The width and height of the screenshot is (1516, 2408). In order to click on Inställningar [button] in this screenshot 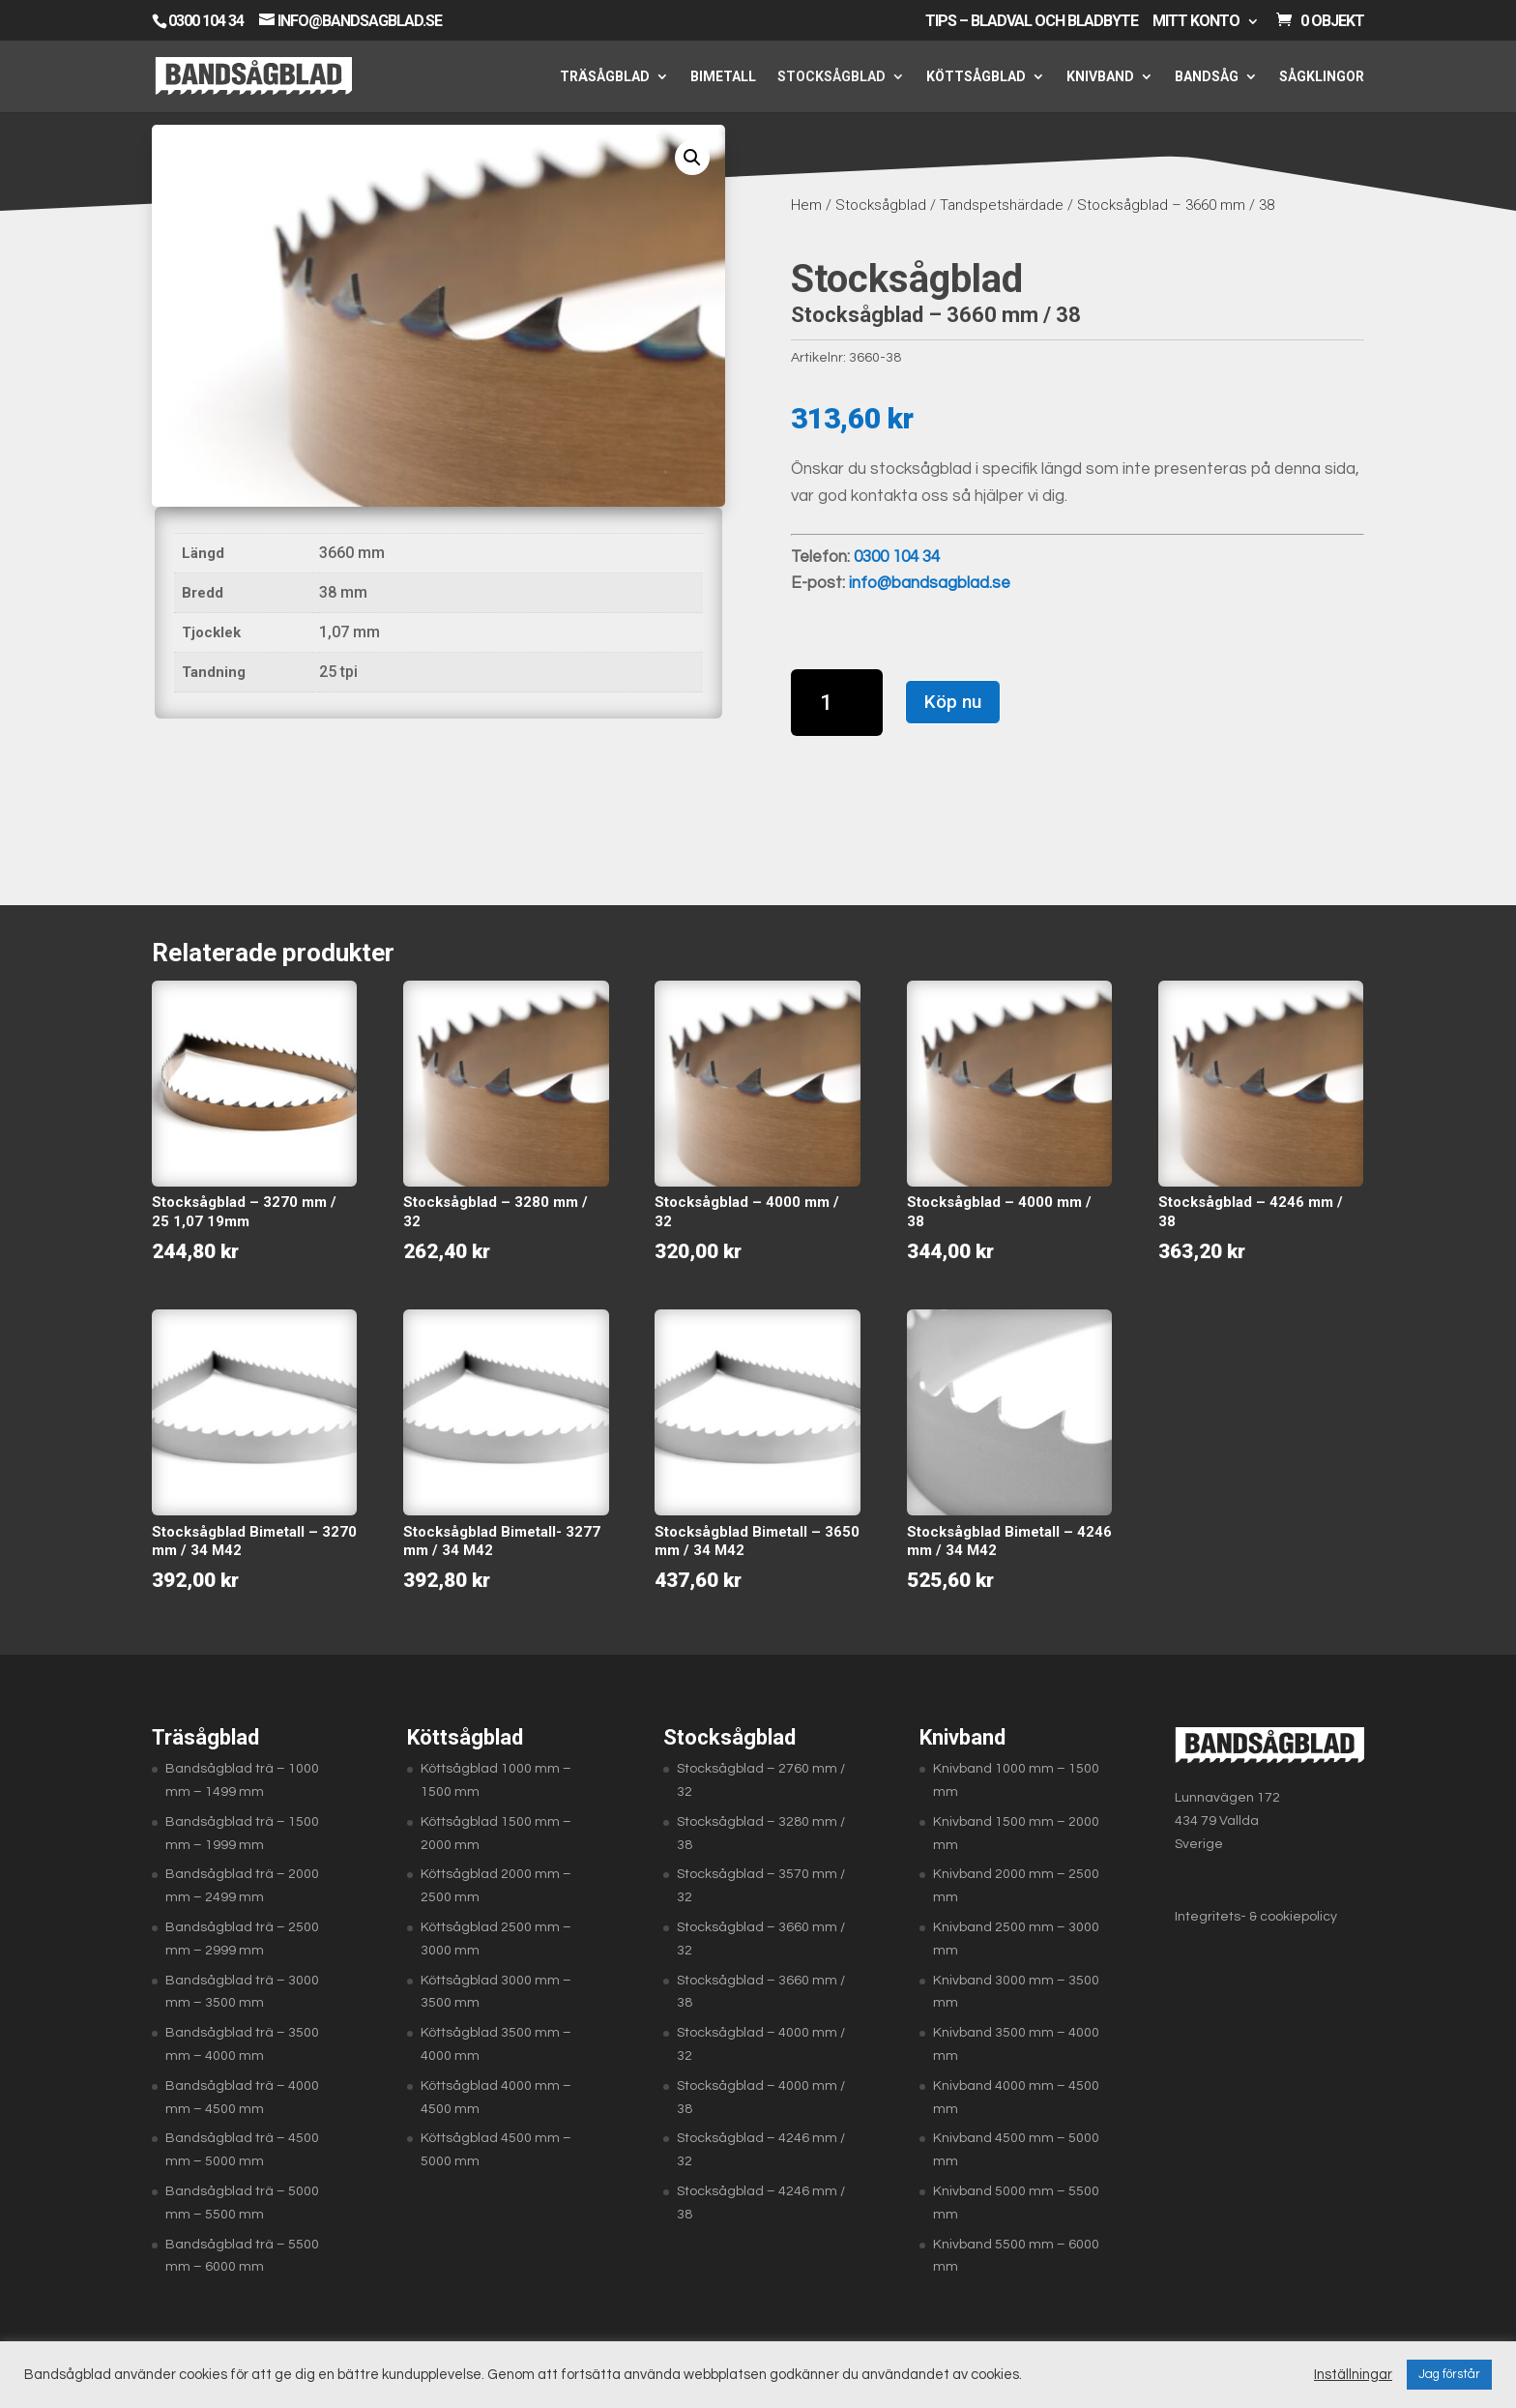, I will do `click(1353, 2374)`.